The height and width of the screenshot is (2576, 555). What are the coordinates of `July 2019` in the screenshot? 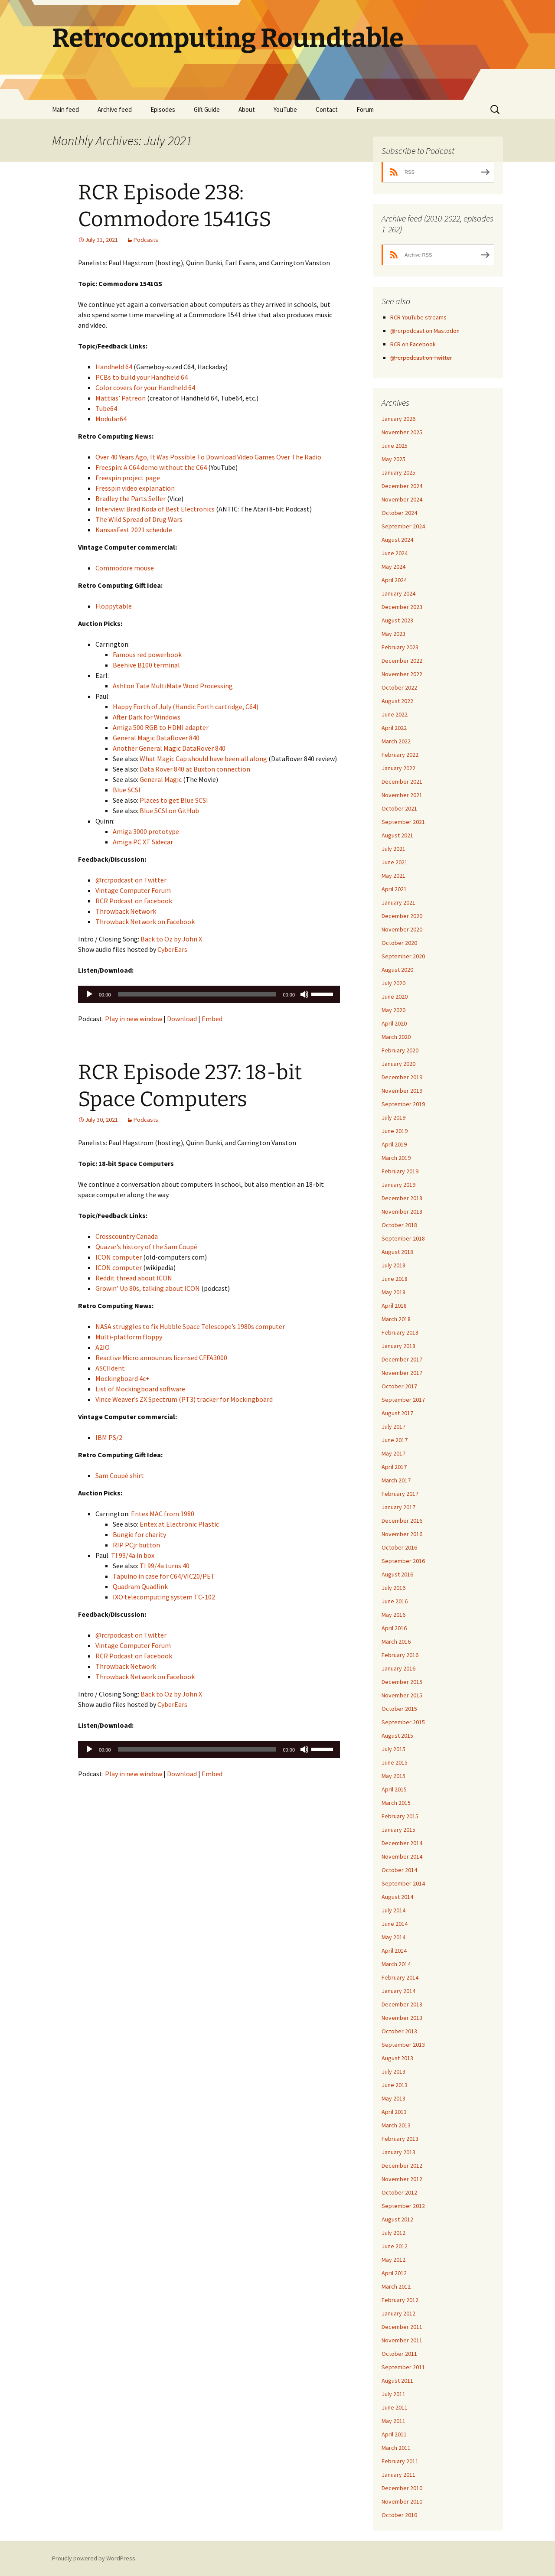 It's located at (393, 1117).